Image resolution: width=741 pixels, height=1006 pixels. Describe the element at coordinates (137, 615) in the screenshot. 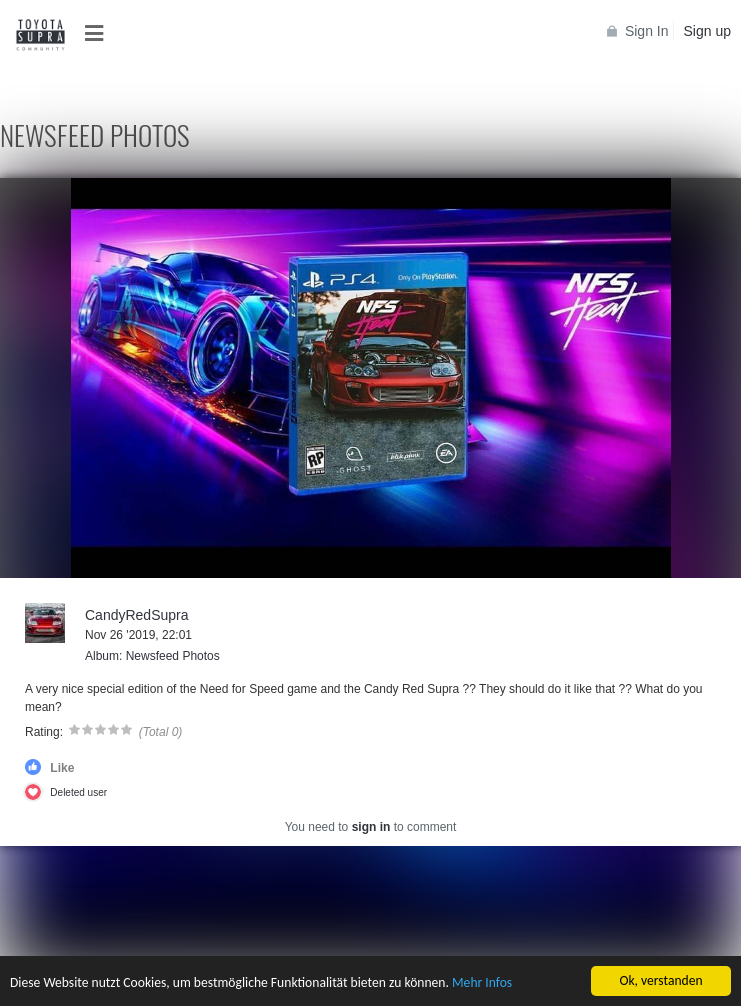

I see `CandyRedSupra` at that location.